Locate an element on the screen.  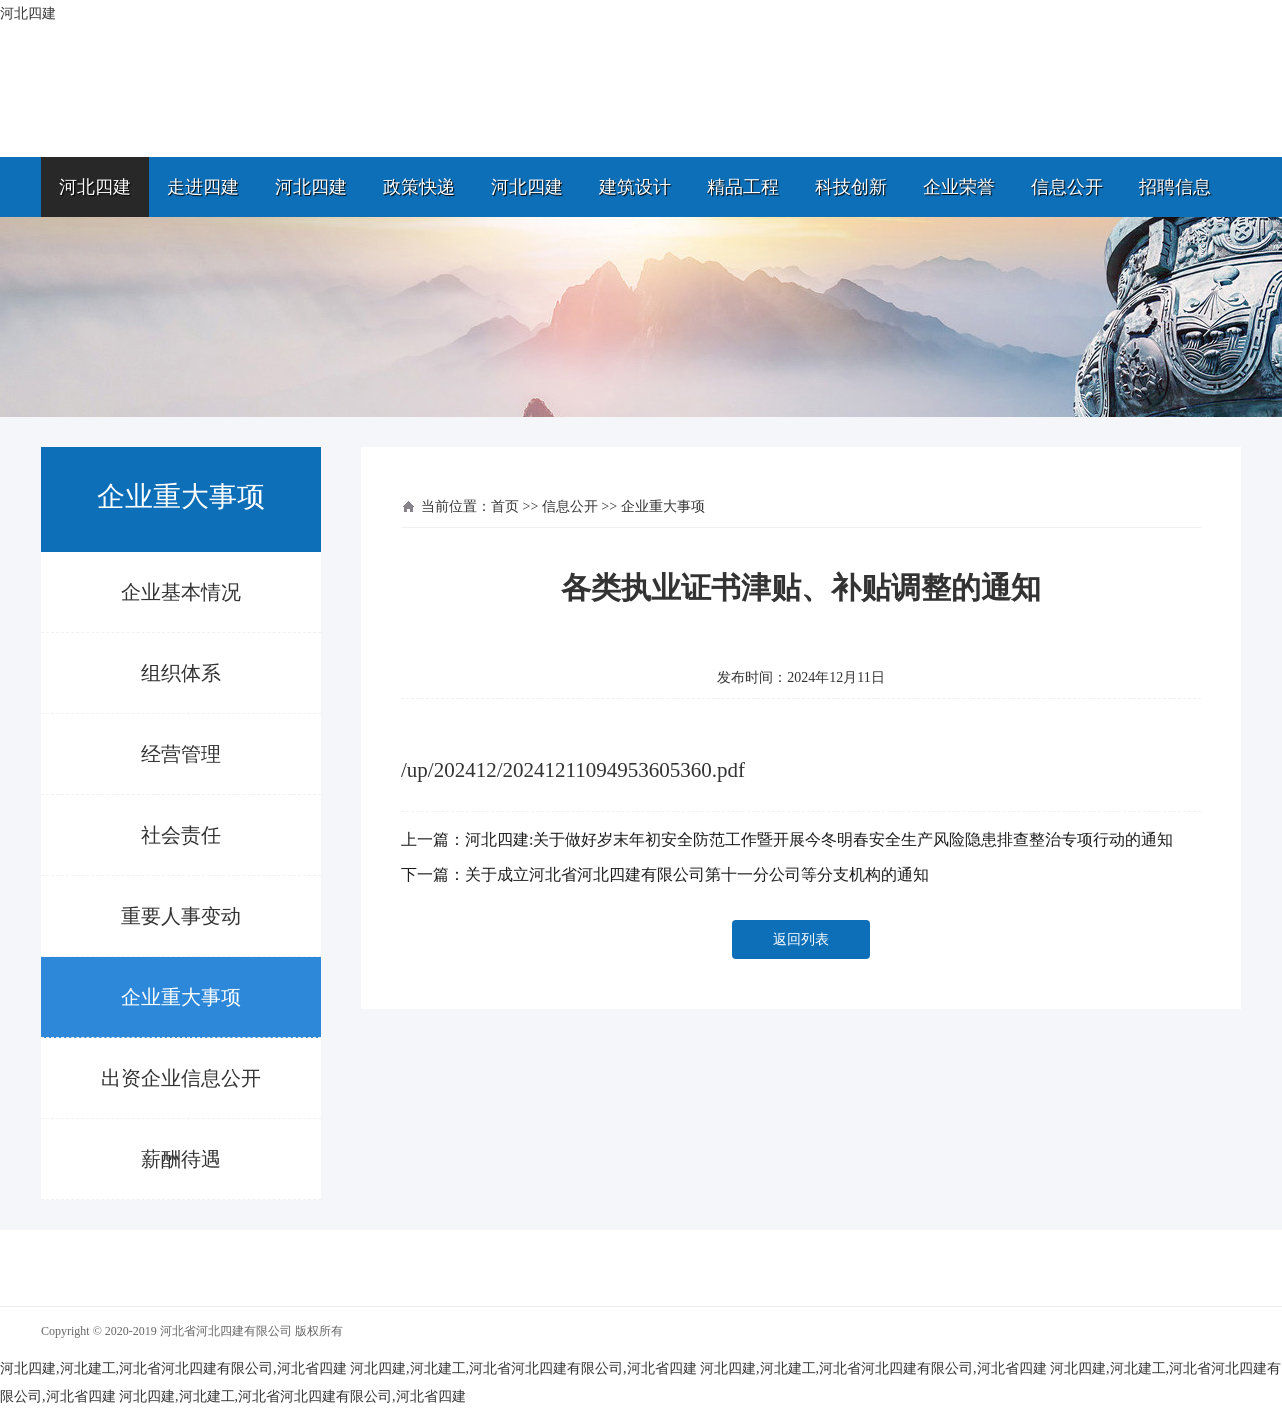
科技创新 is located at coordinates (851, 187).